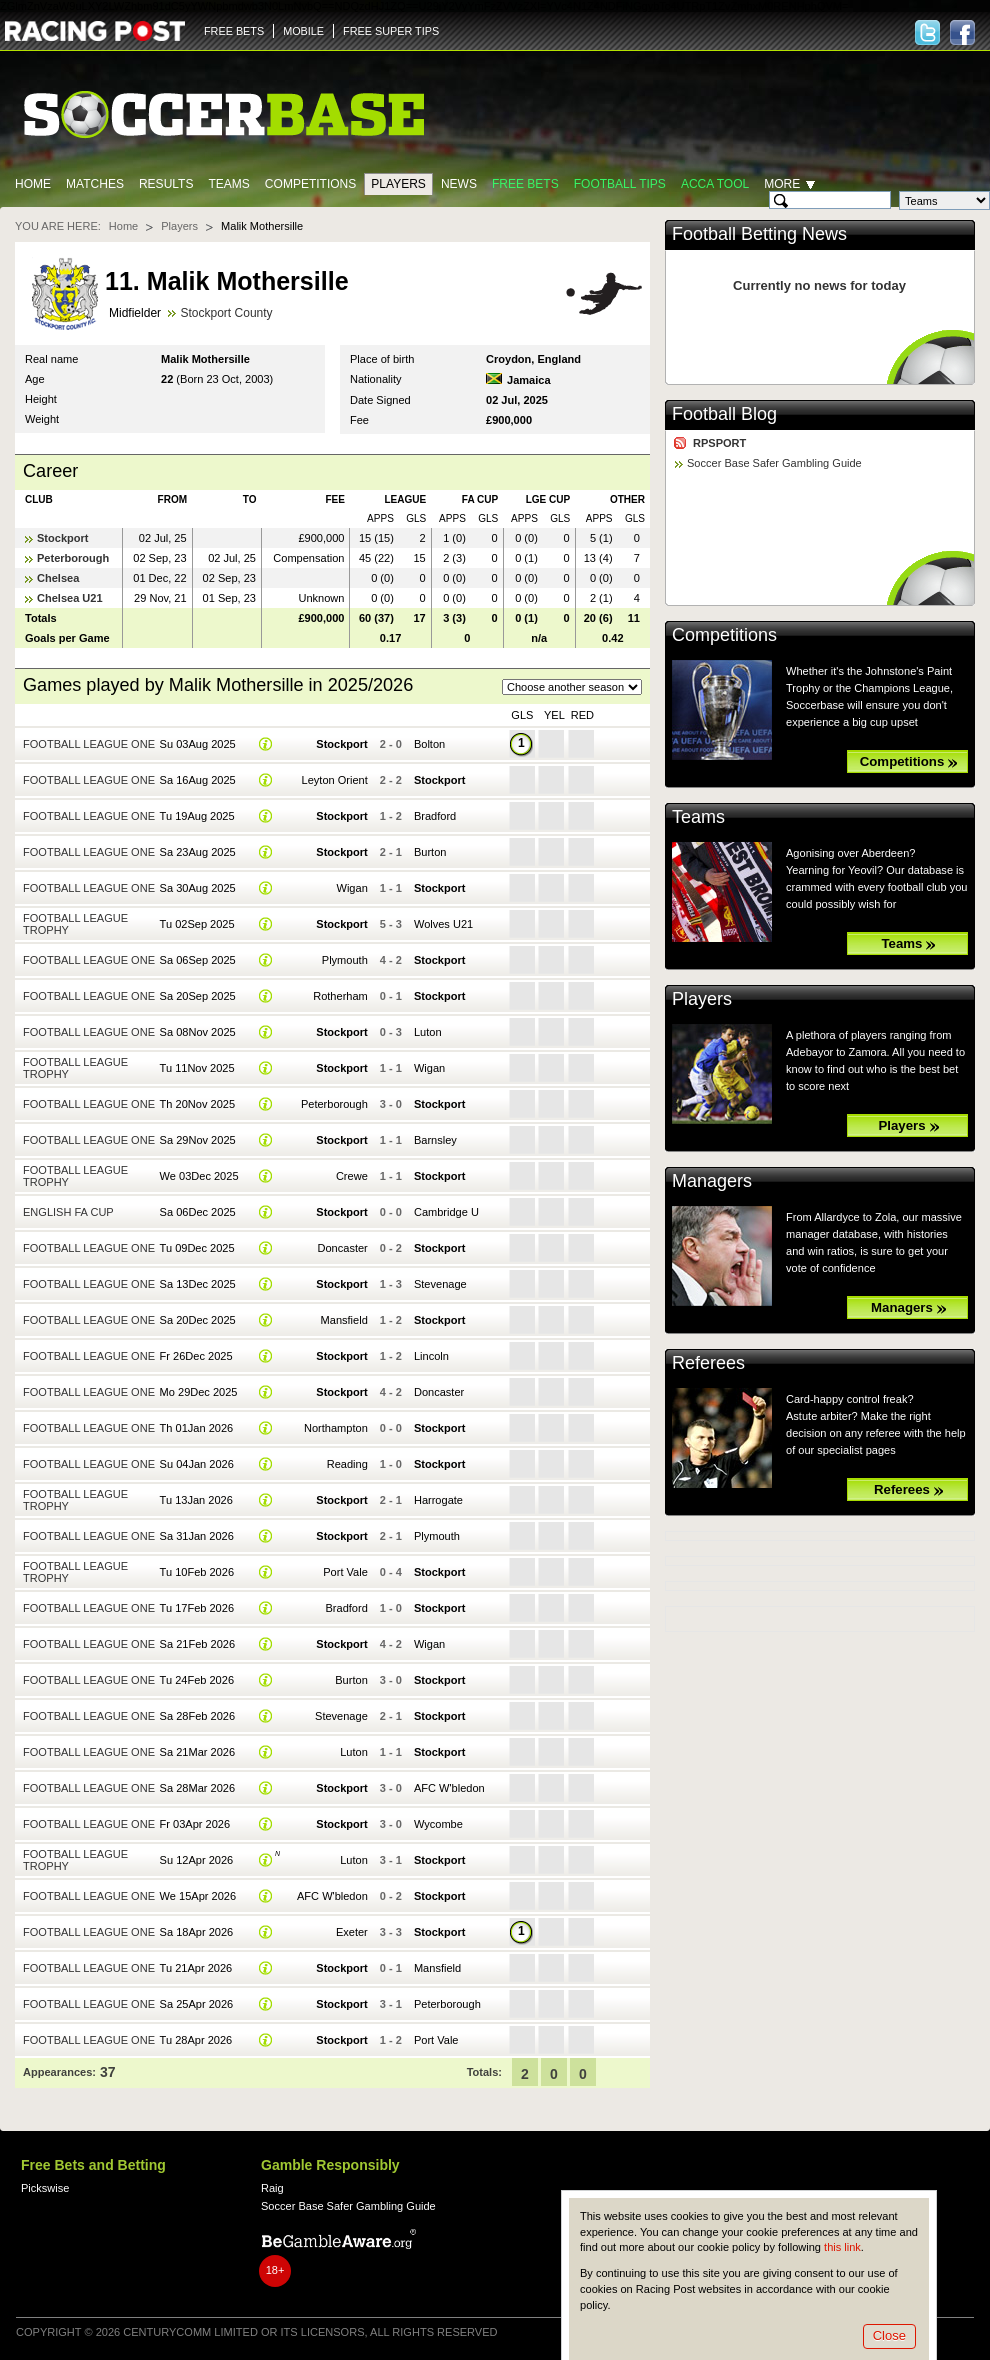 The image size is (990, 2360). I want to click on AFC W'bledon, so click(449, 1788).